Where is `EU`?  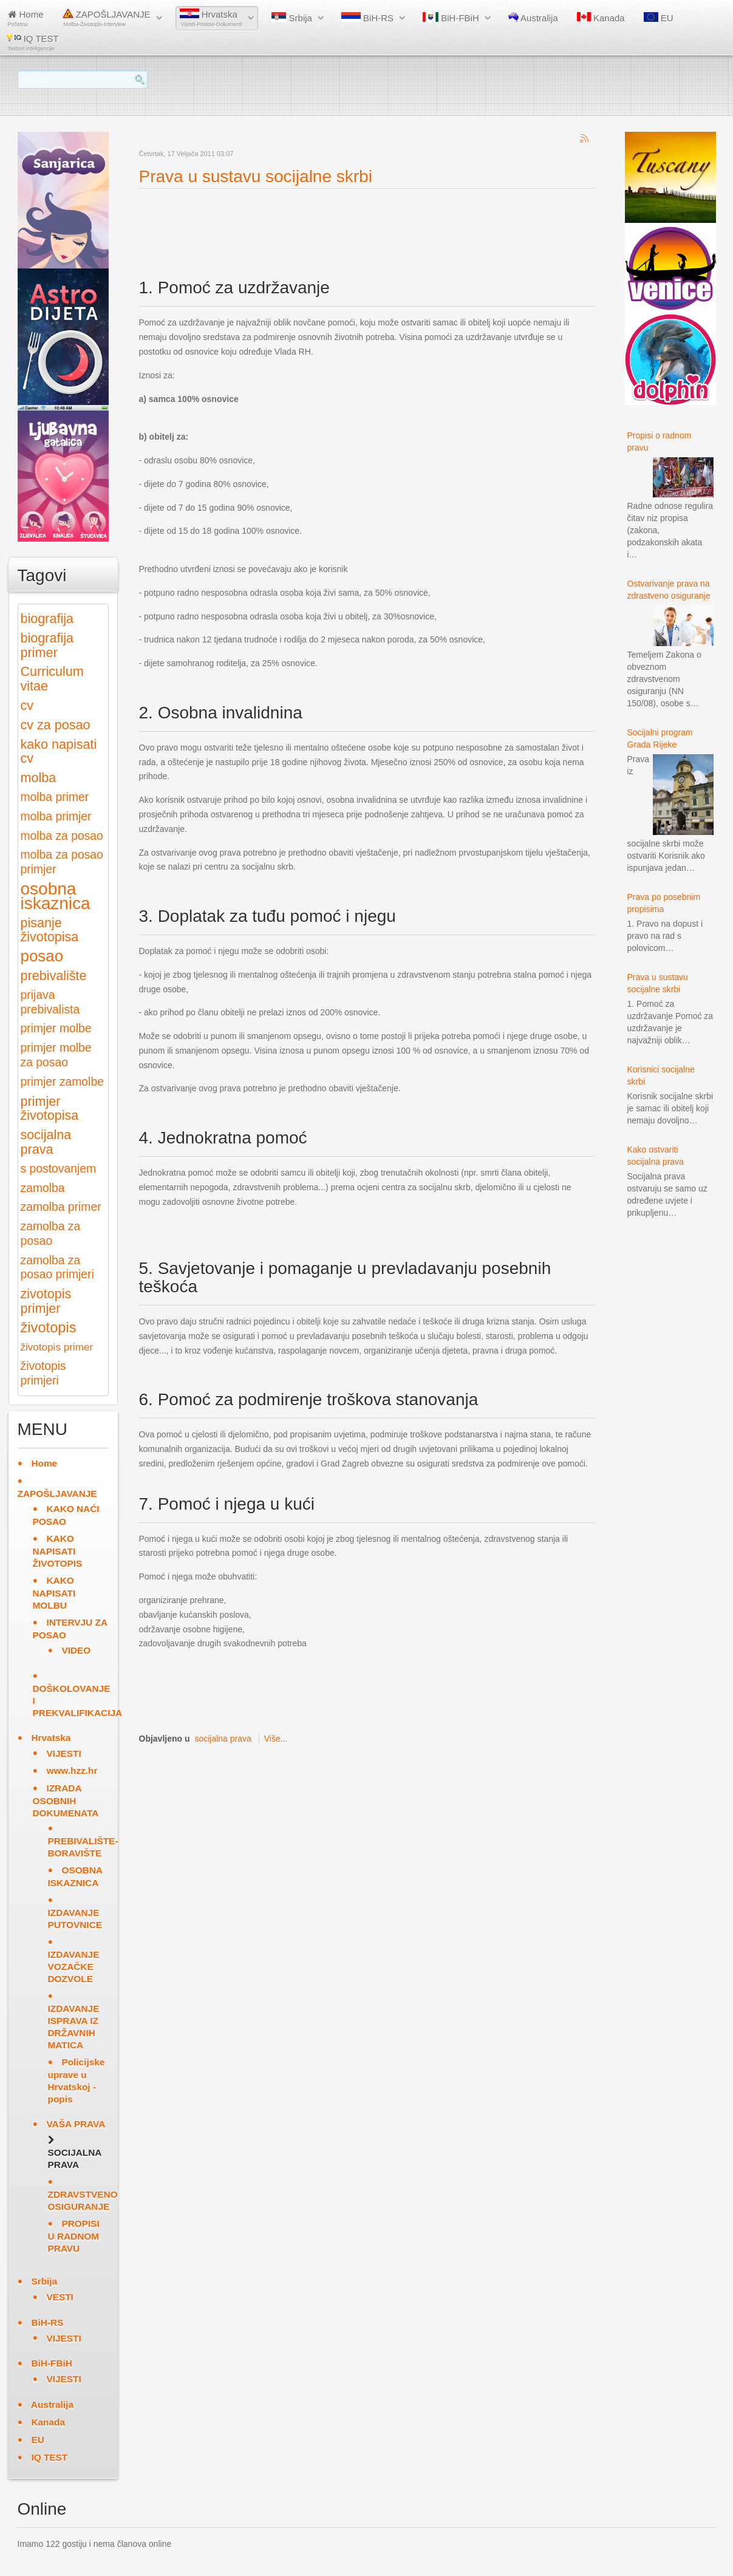
EU is located at coordinates (658, 17).